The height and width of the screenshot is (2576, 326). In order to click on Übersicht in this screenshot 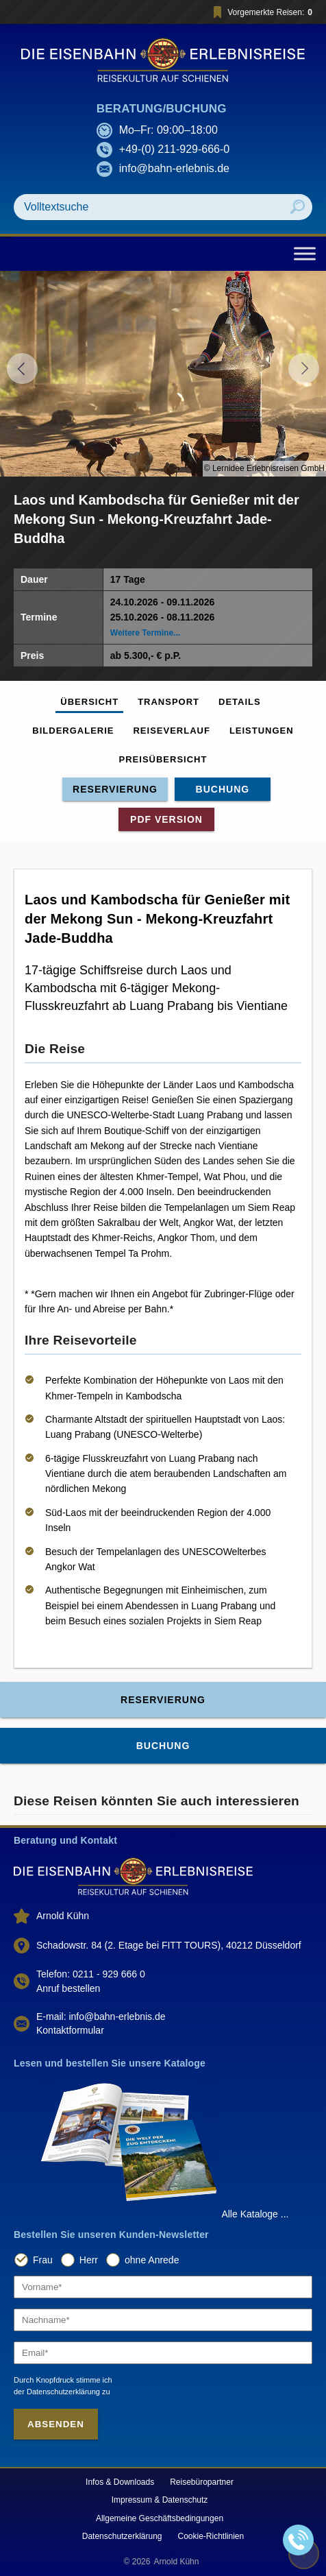, I will do `click(89, 702)`.